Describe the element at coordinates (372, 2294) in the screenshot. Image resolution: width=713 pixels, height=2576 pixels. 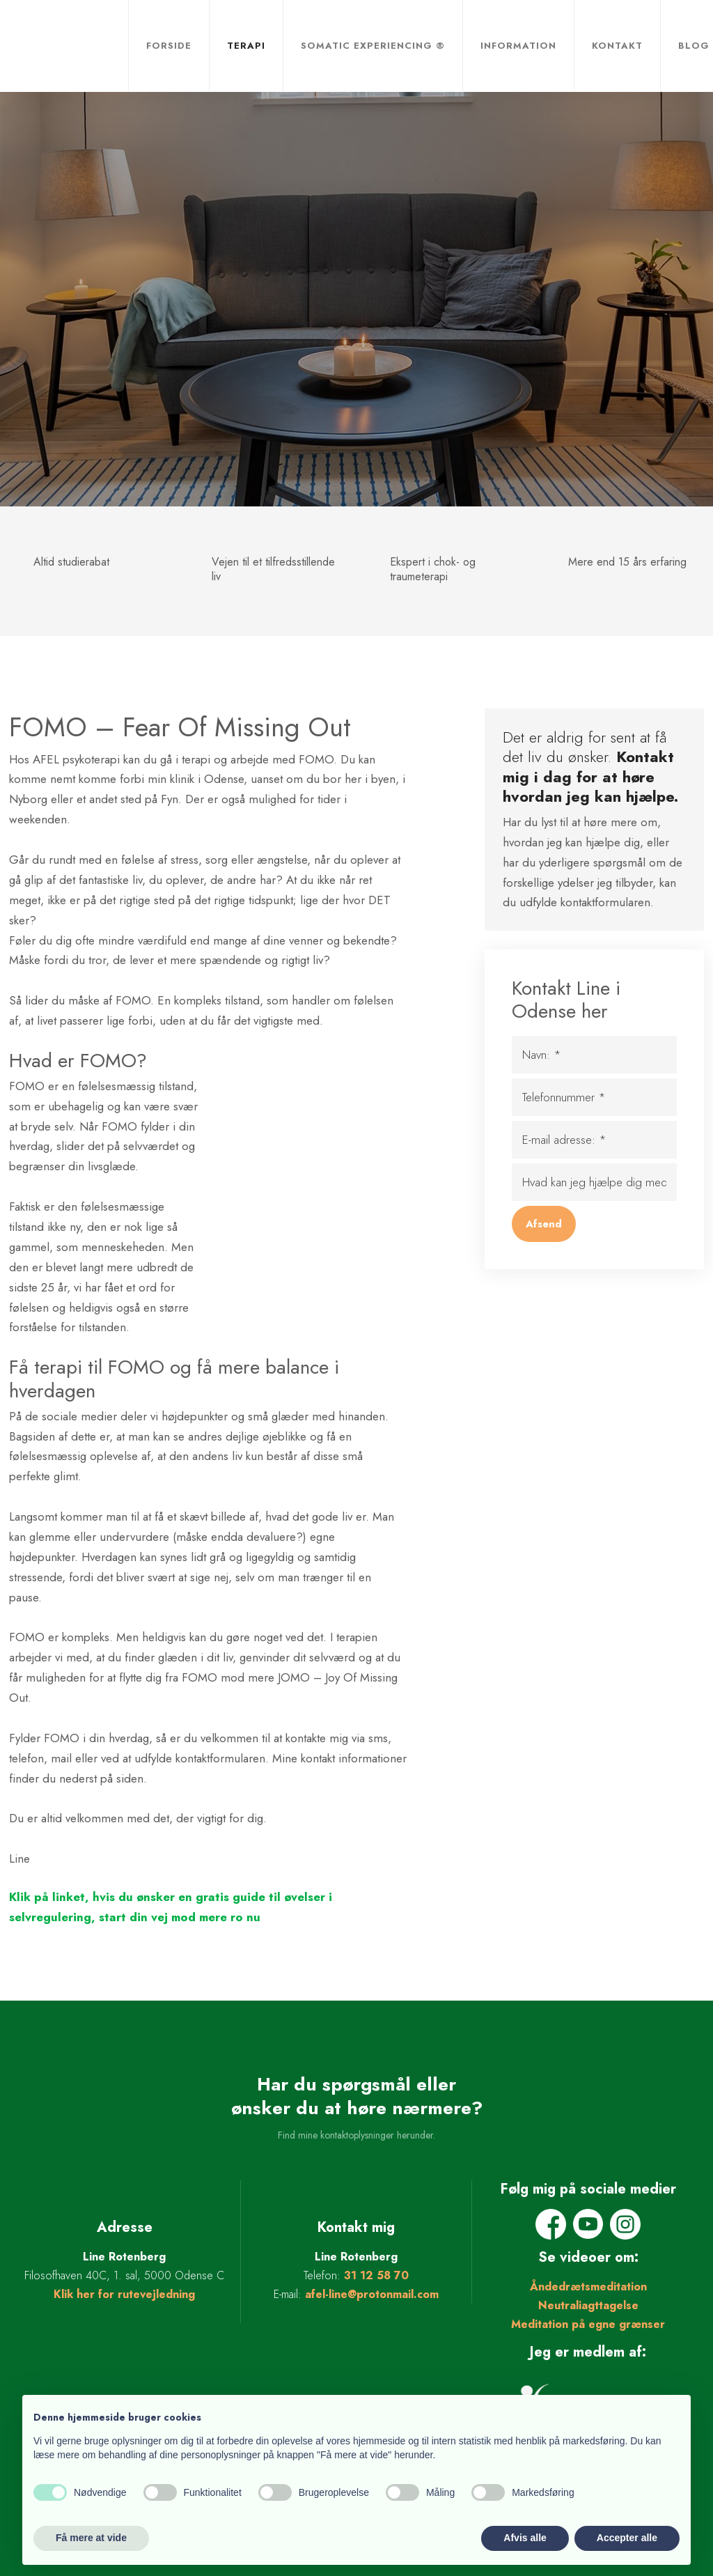
I see `afel-line@protonmail.com` at that location.